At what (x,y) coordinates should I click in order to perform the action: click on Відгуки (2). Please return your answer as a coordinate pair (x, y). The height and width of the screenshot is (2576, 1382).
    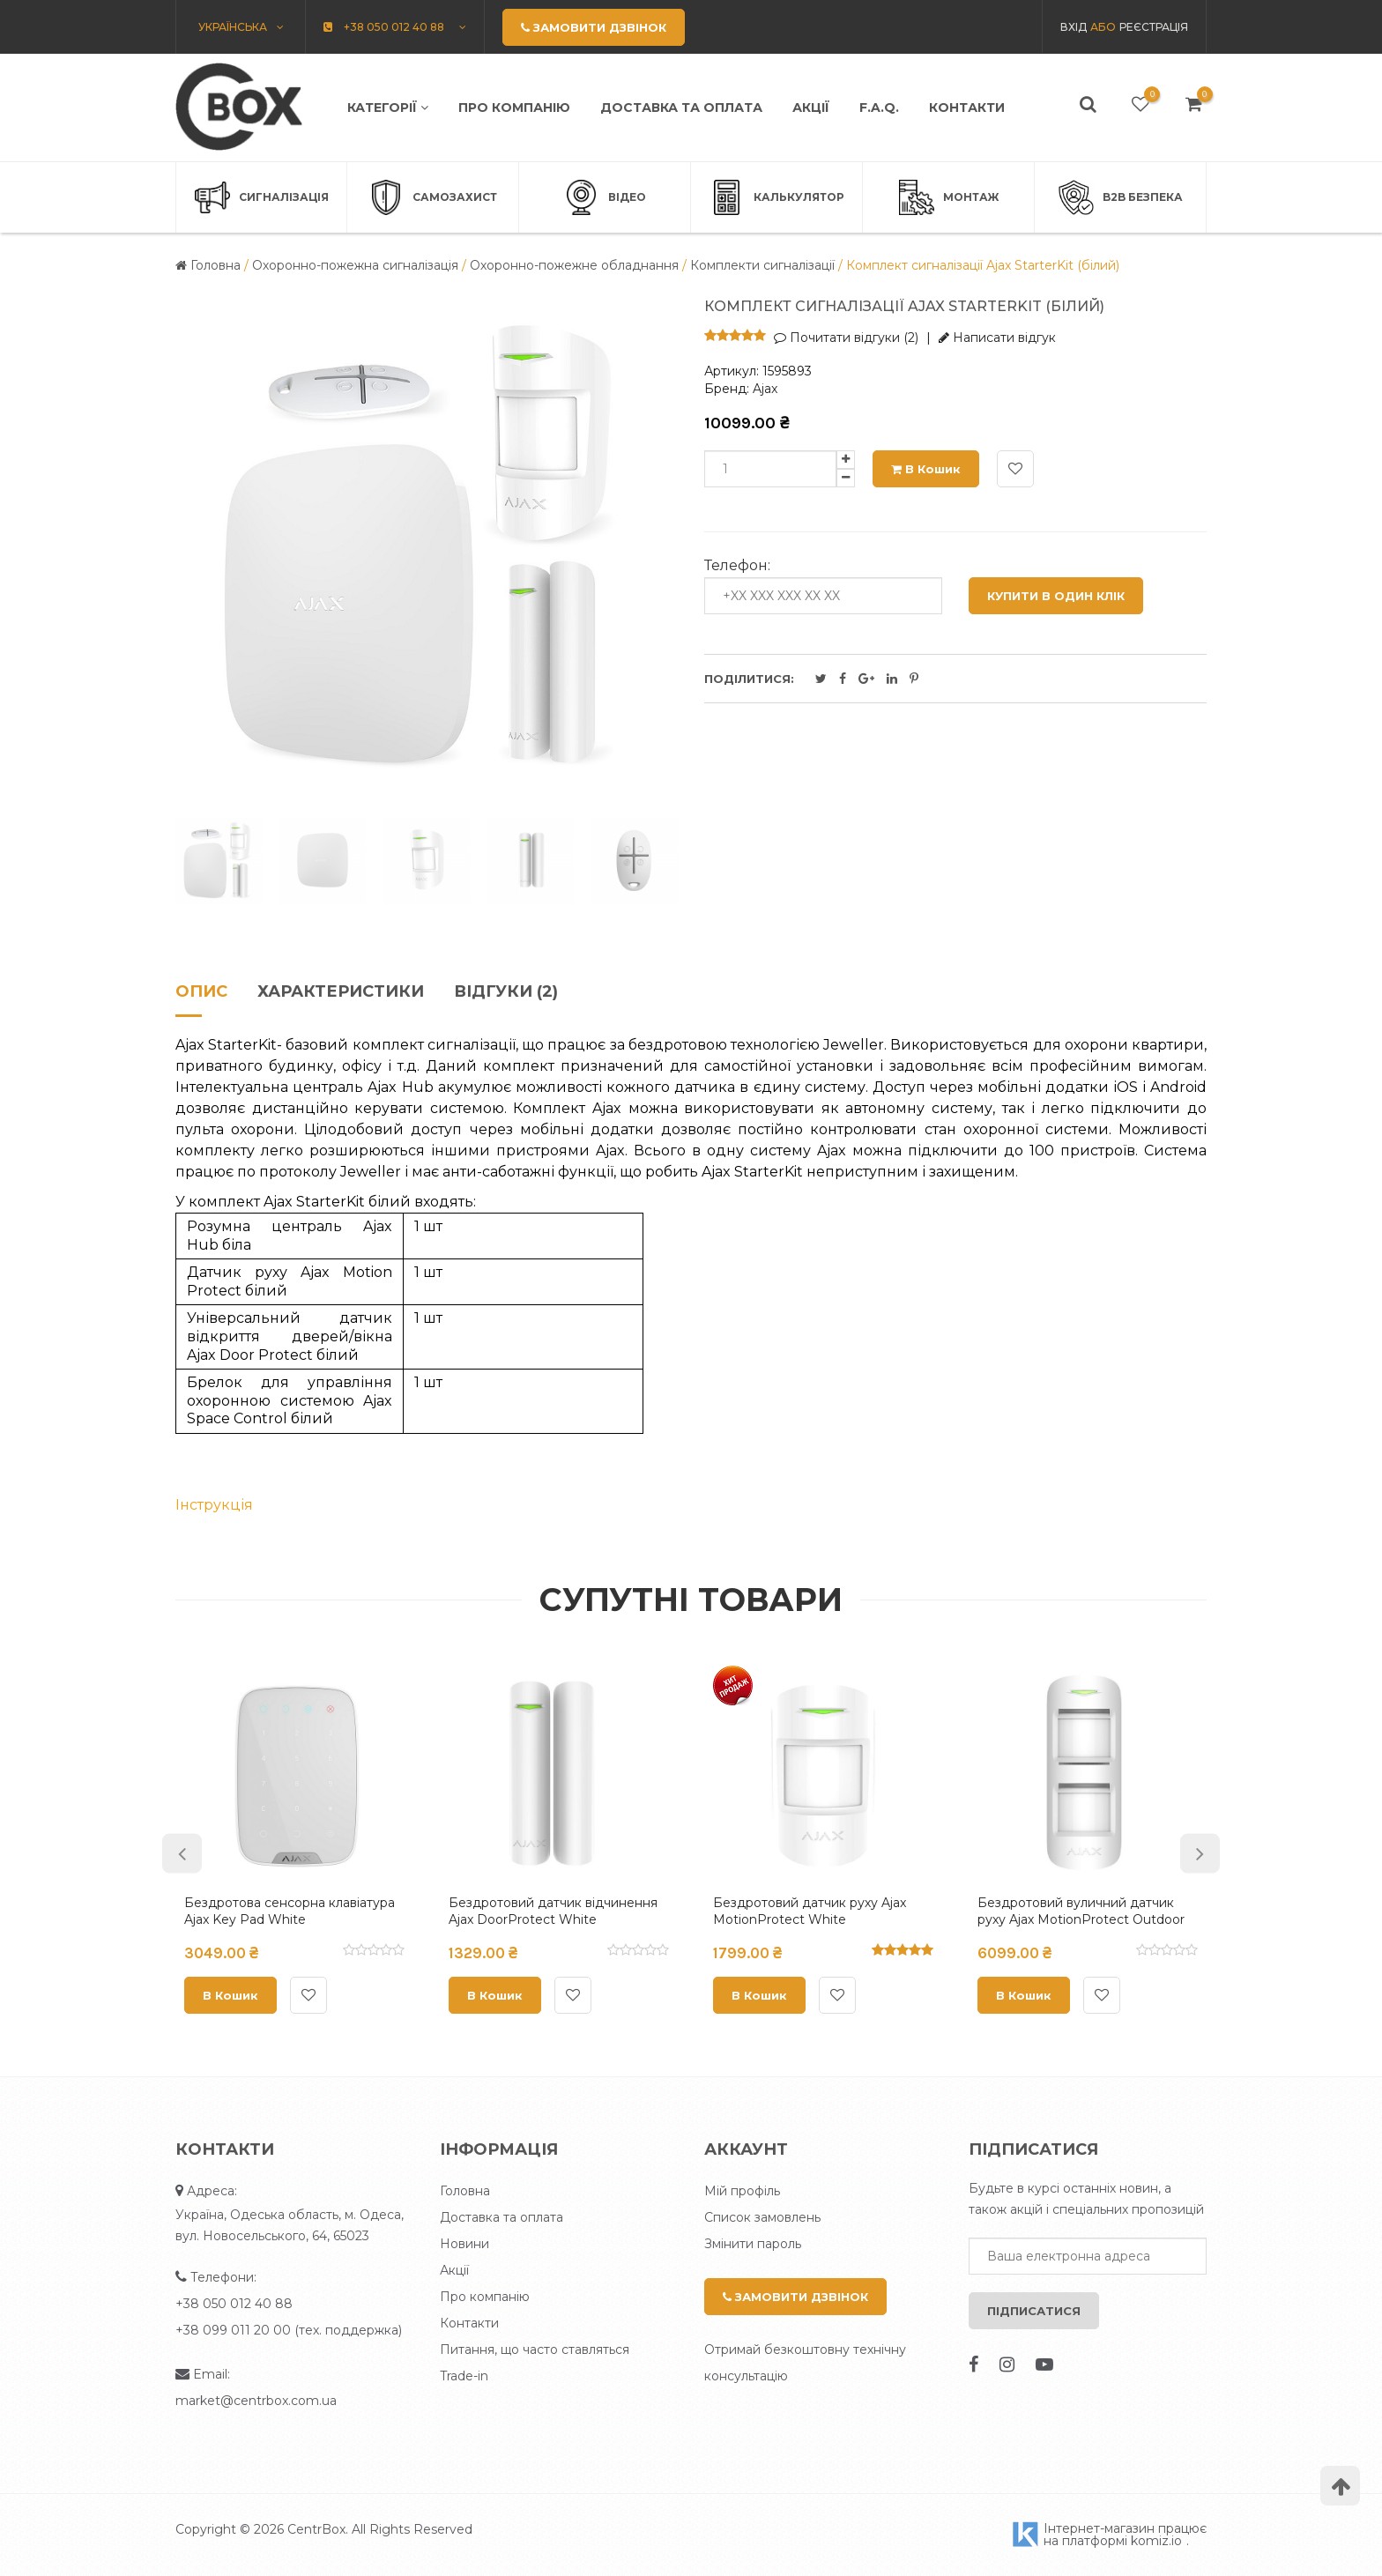
    Looking at the image, I should click on (506, 992).